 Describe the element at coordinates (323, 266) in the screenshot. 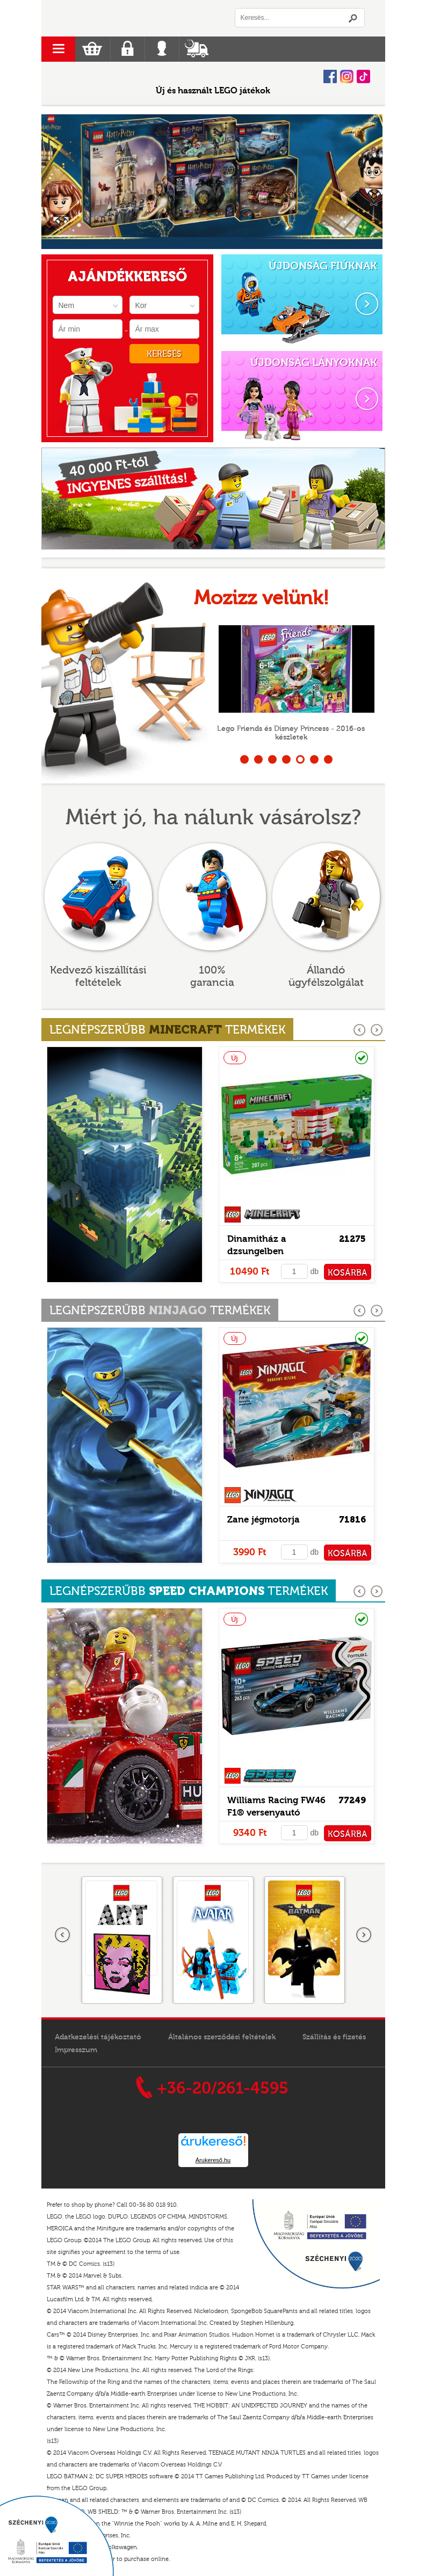

I see `ÚJDONSÁG FIÚKNAK` at that location.